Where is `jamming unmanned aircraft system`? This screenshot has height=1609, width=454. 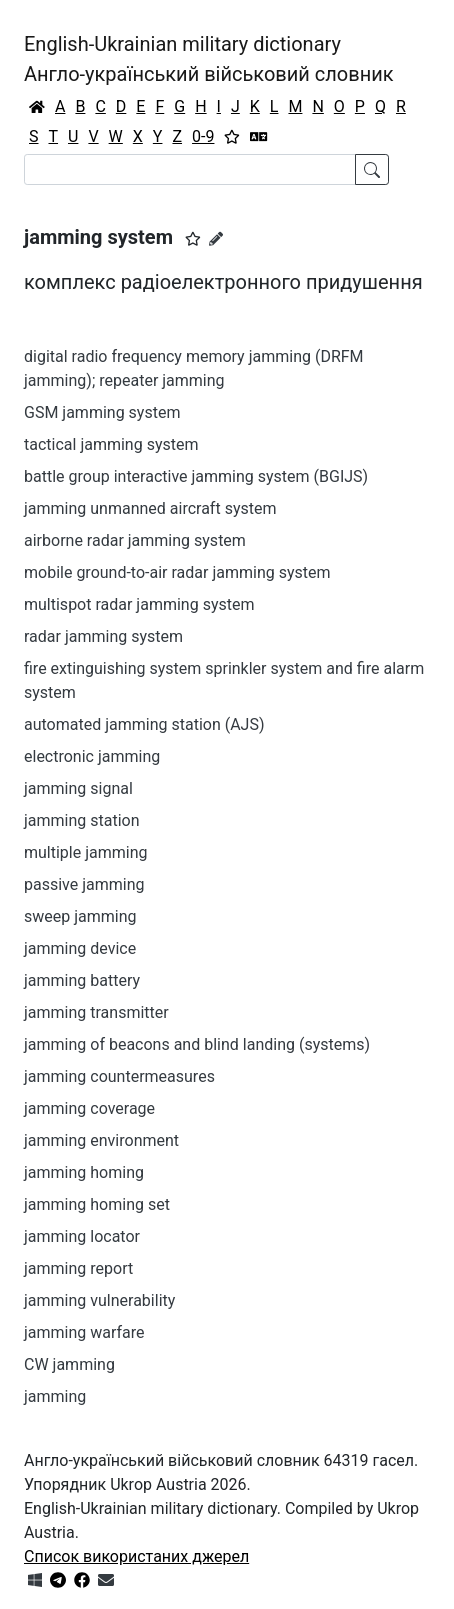 jamming unmanned aircraft system is located at coordinates (150, 508).